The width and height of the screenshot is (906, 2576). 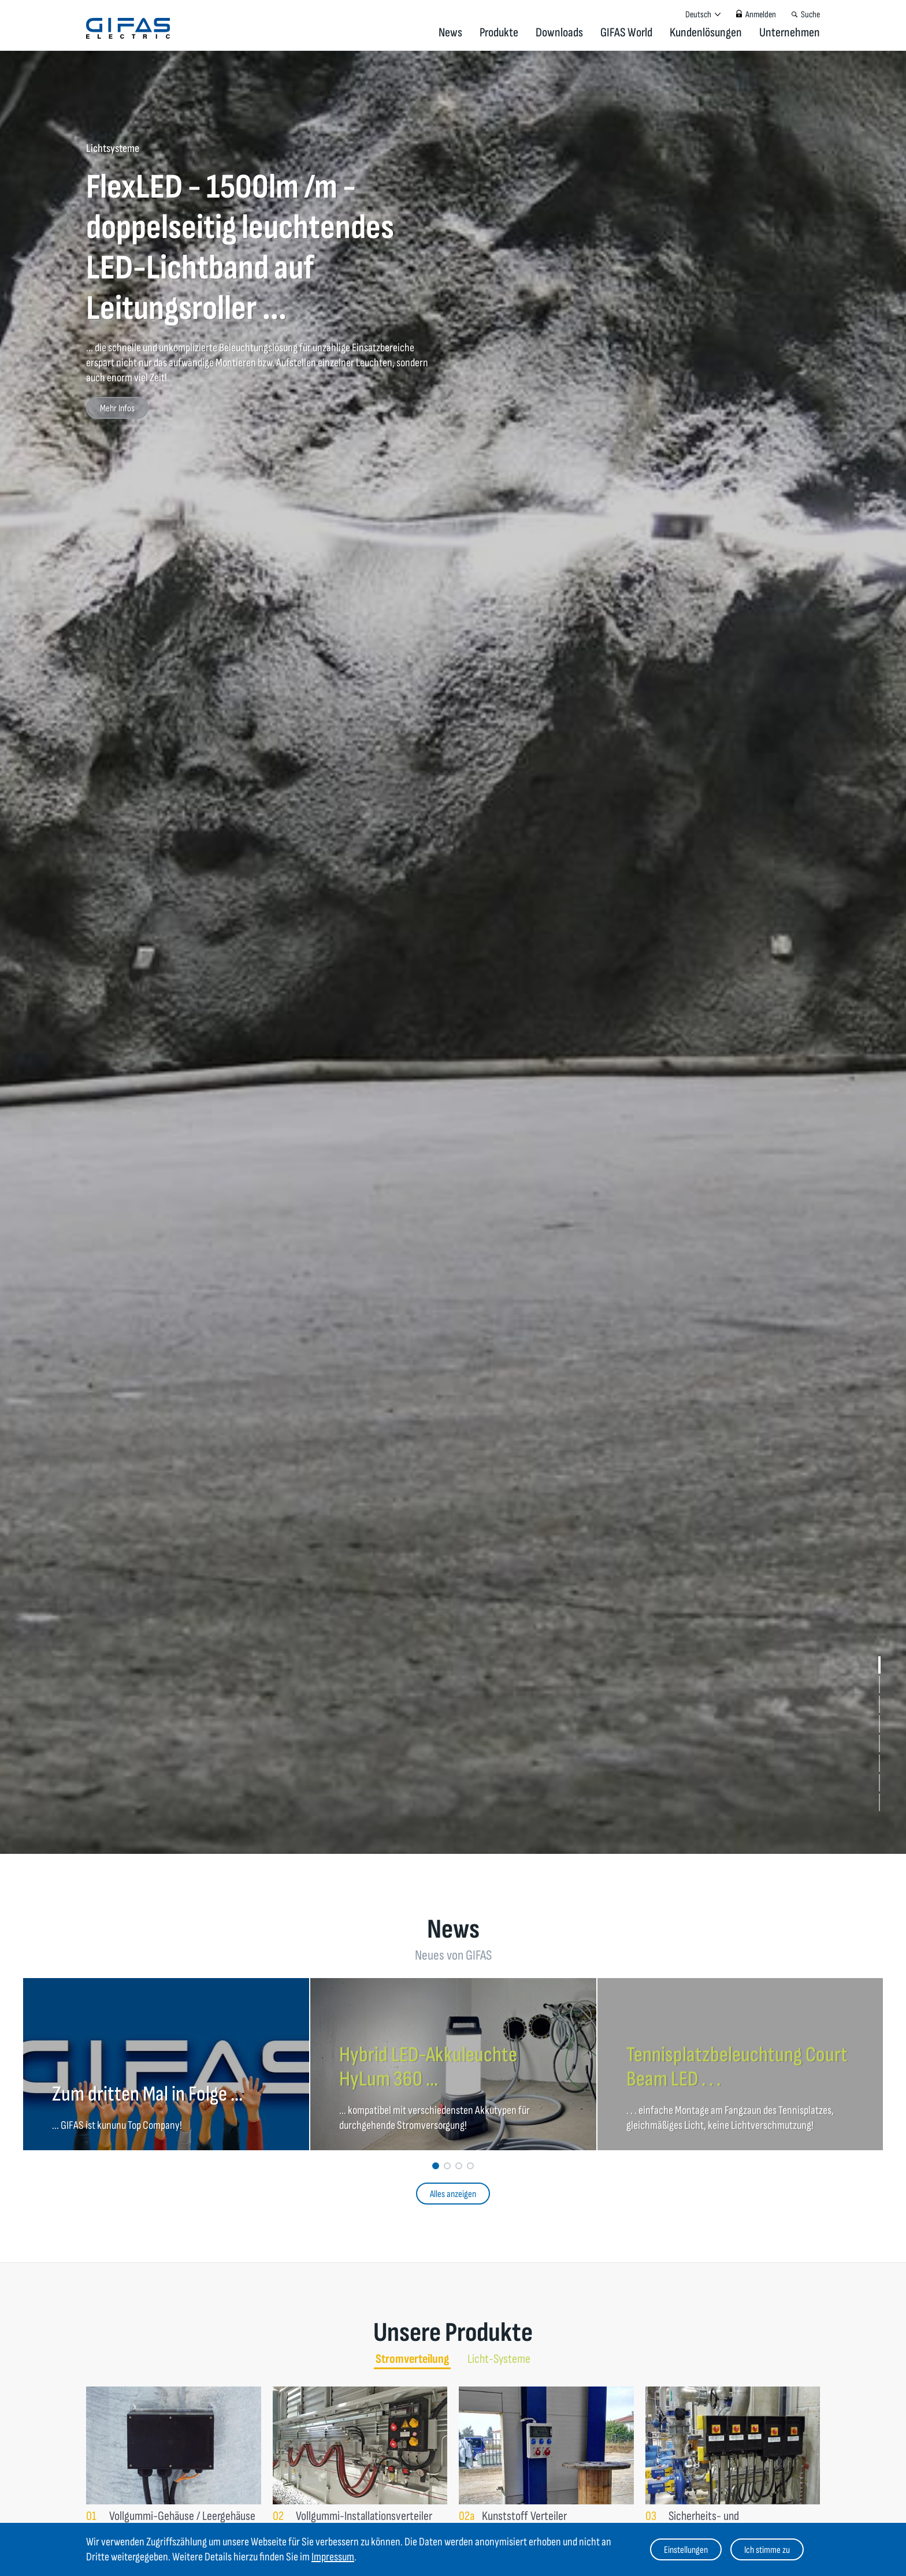 What do you see at coordinates (117, 408) in the screenshot?
I see `Mehr Infos` at bounding box center [117, 408].